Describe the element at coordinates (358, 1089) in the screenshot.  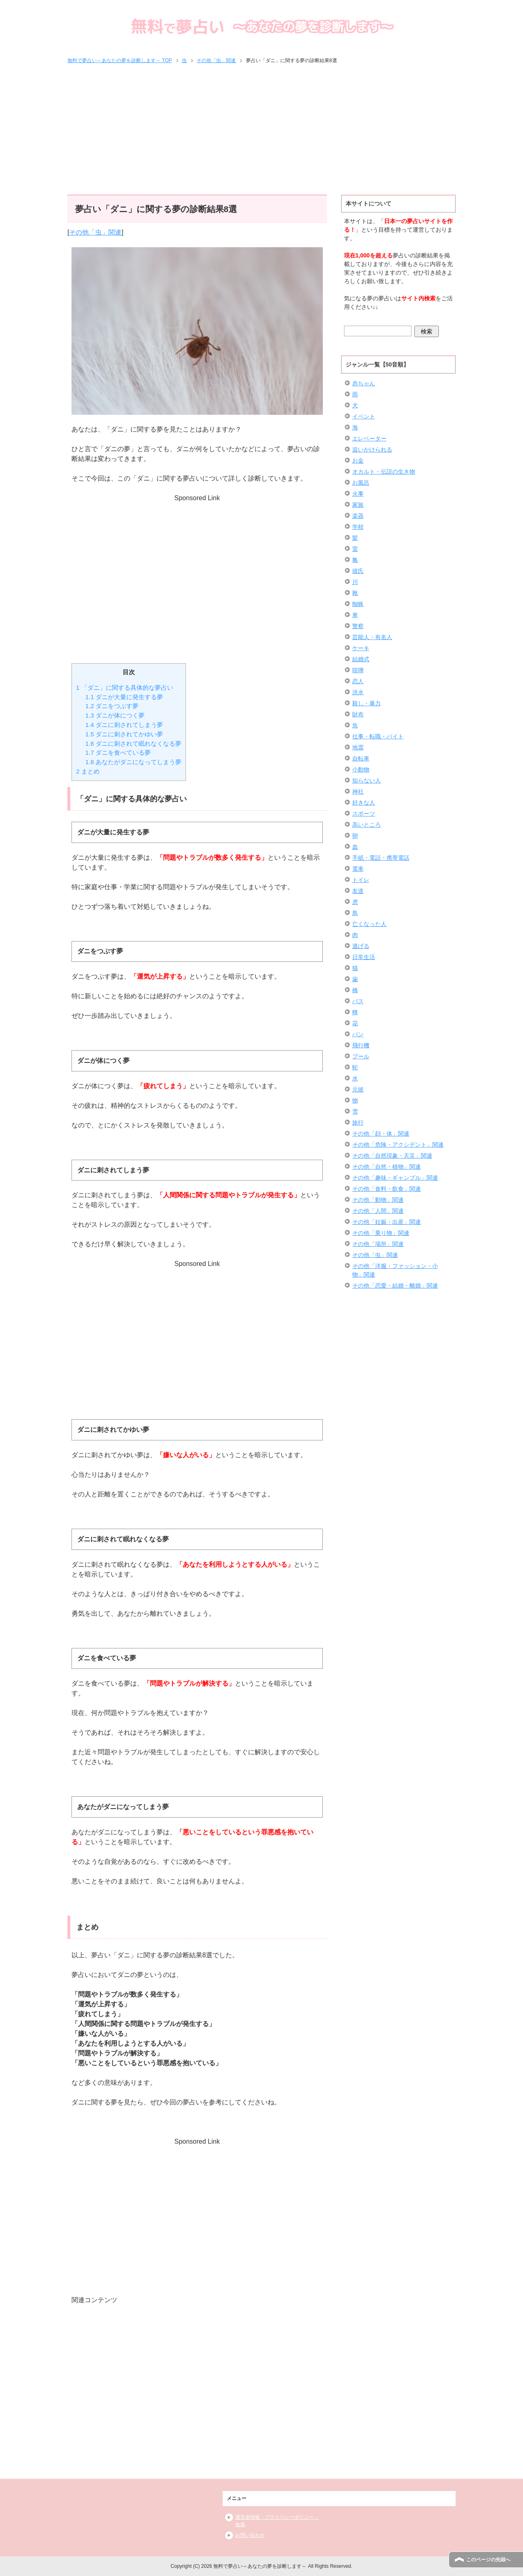
I see `元彼` at that location.